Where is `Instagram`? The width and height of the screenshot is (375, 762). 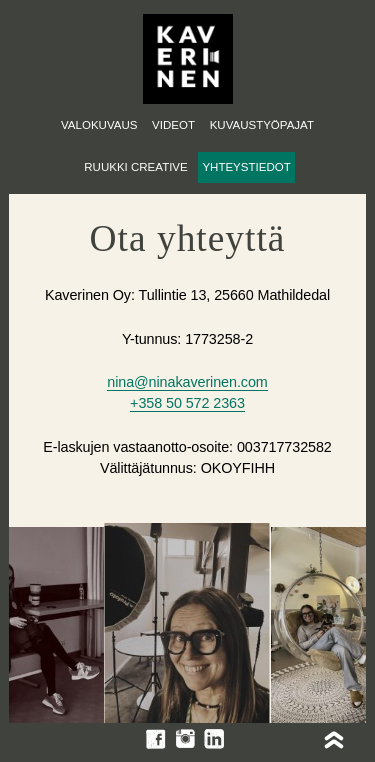 Instagram is located at coordinates (185, 739).